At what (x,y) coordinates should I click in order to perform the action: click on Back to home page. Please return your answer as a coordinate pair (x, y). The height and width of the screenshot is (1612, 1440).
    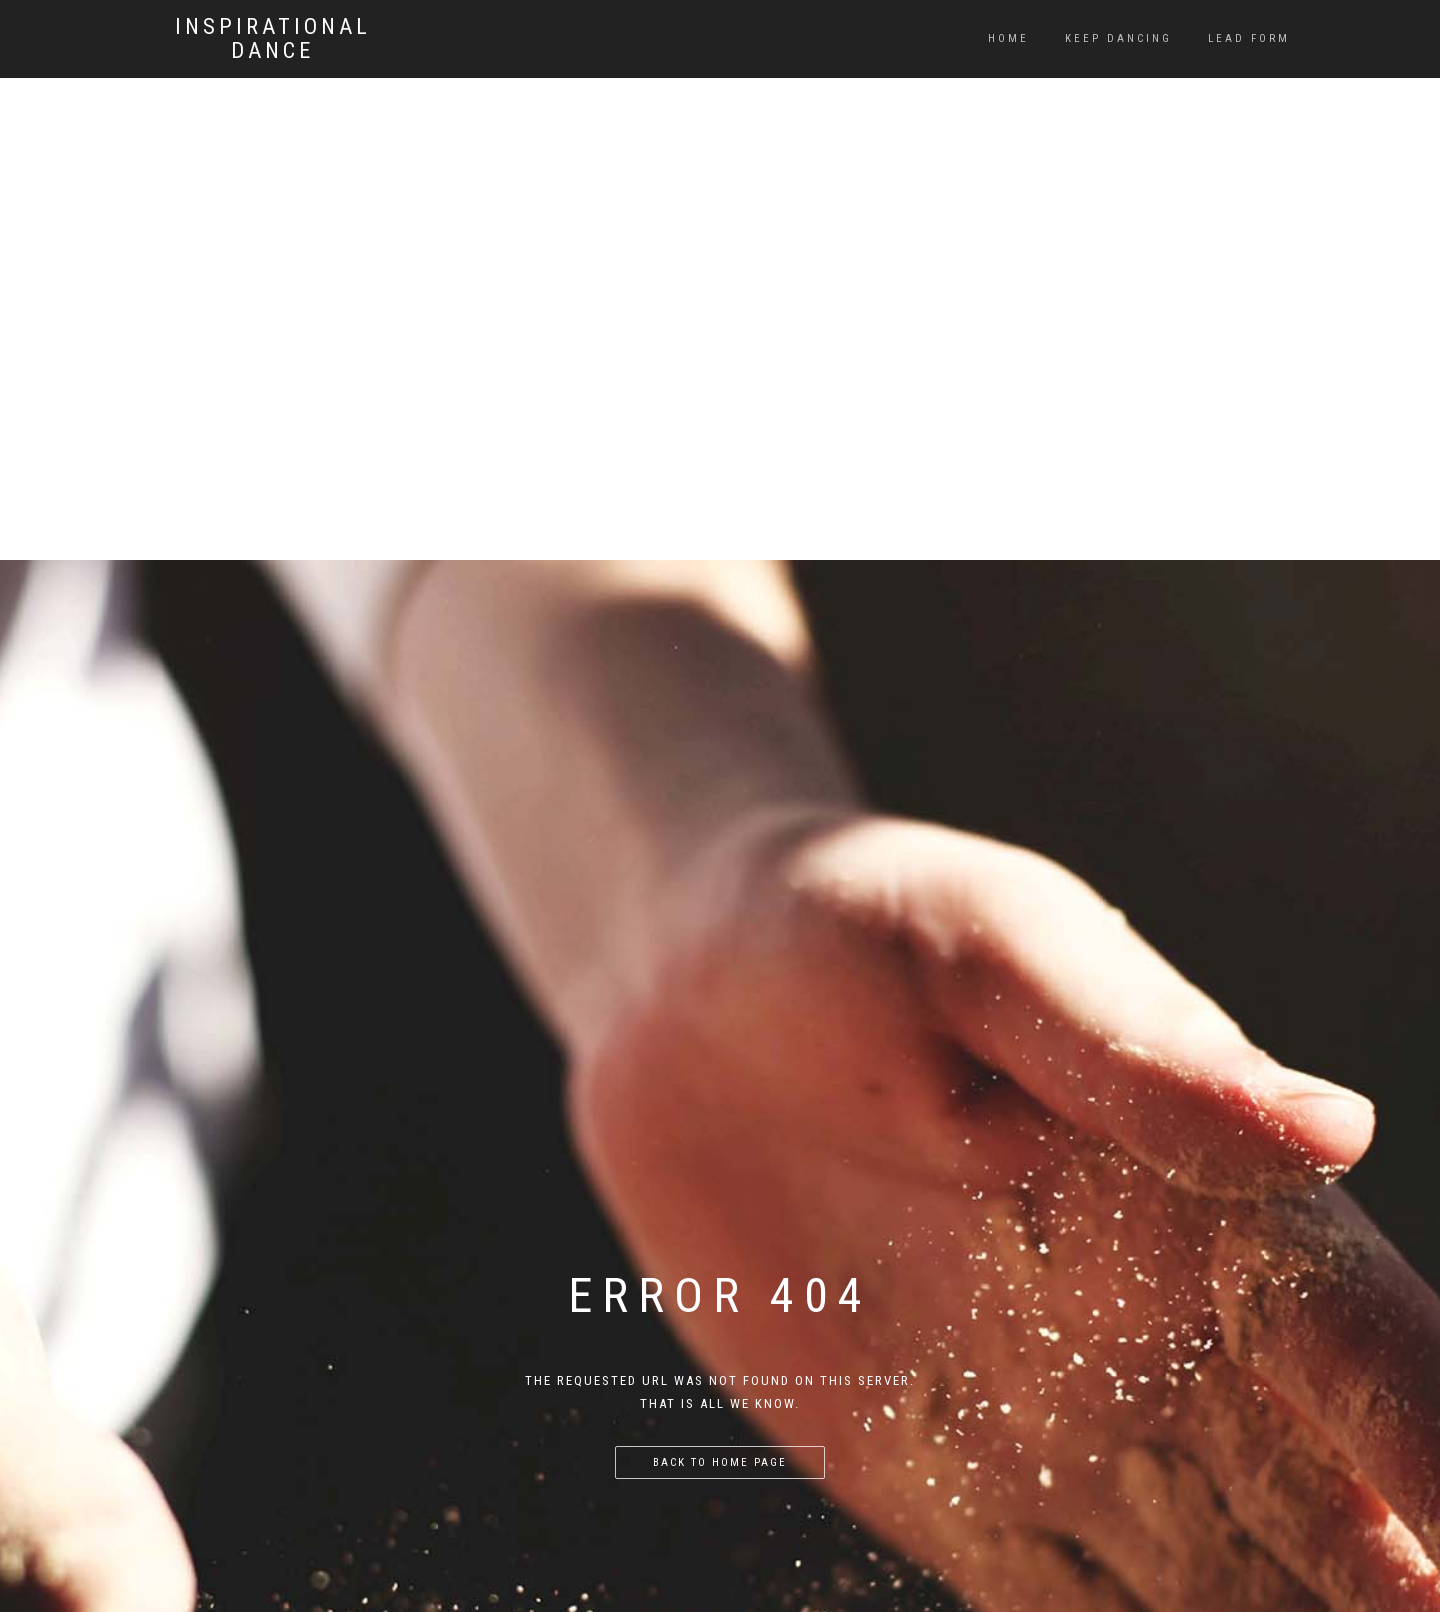
    Looking at the image, I should click on (720, 1462).